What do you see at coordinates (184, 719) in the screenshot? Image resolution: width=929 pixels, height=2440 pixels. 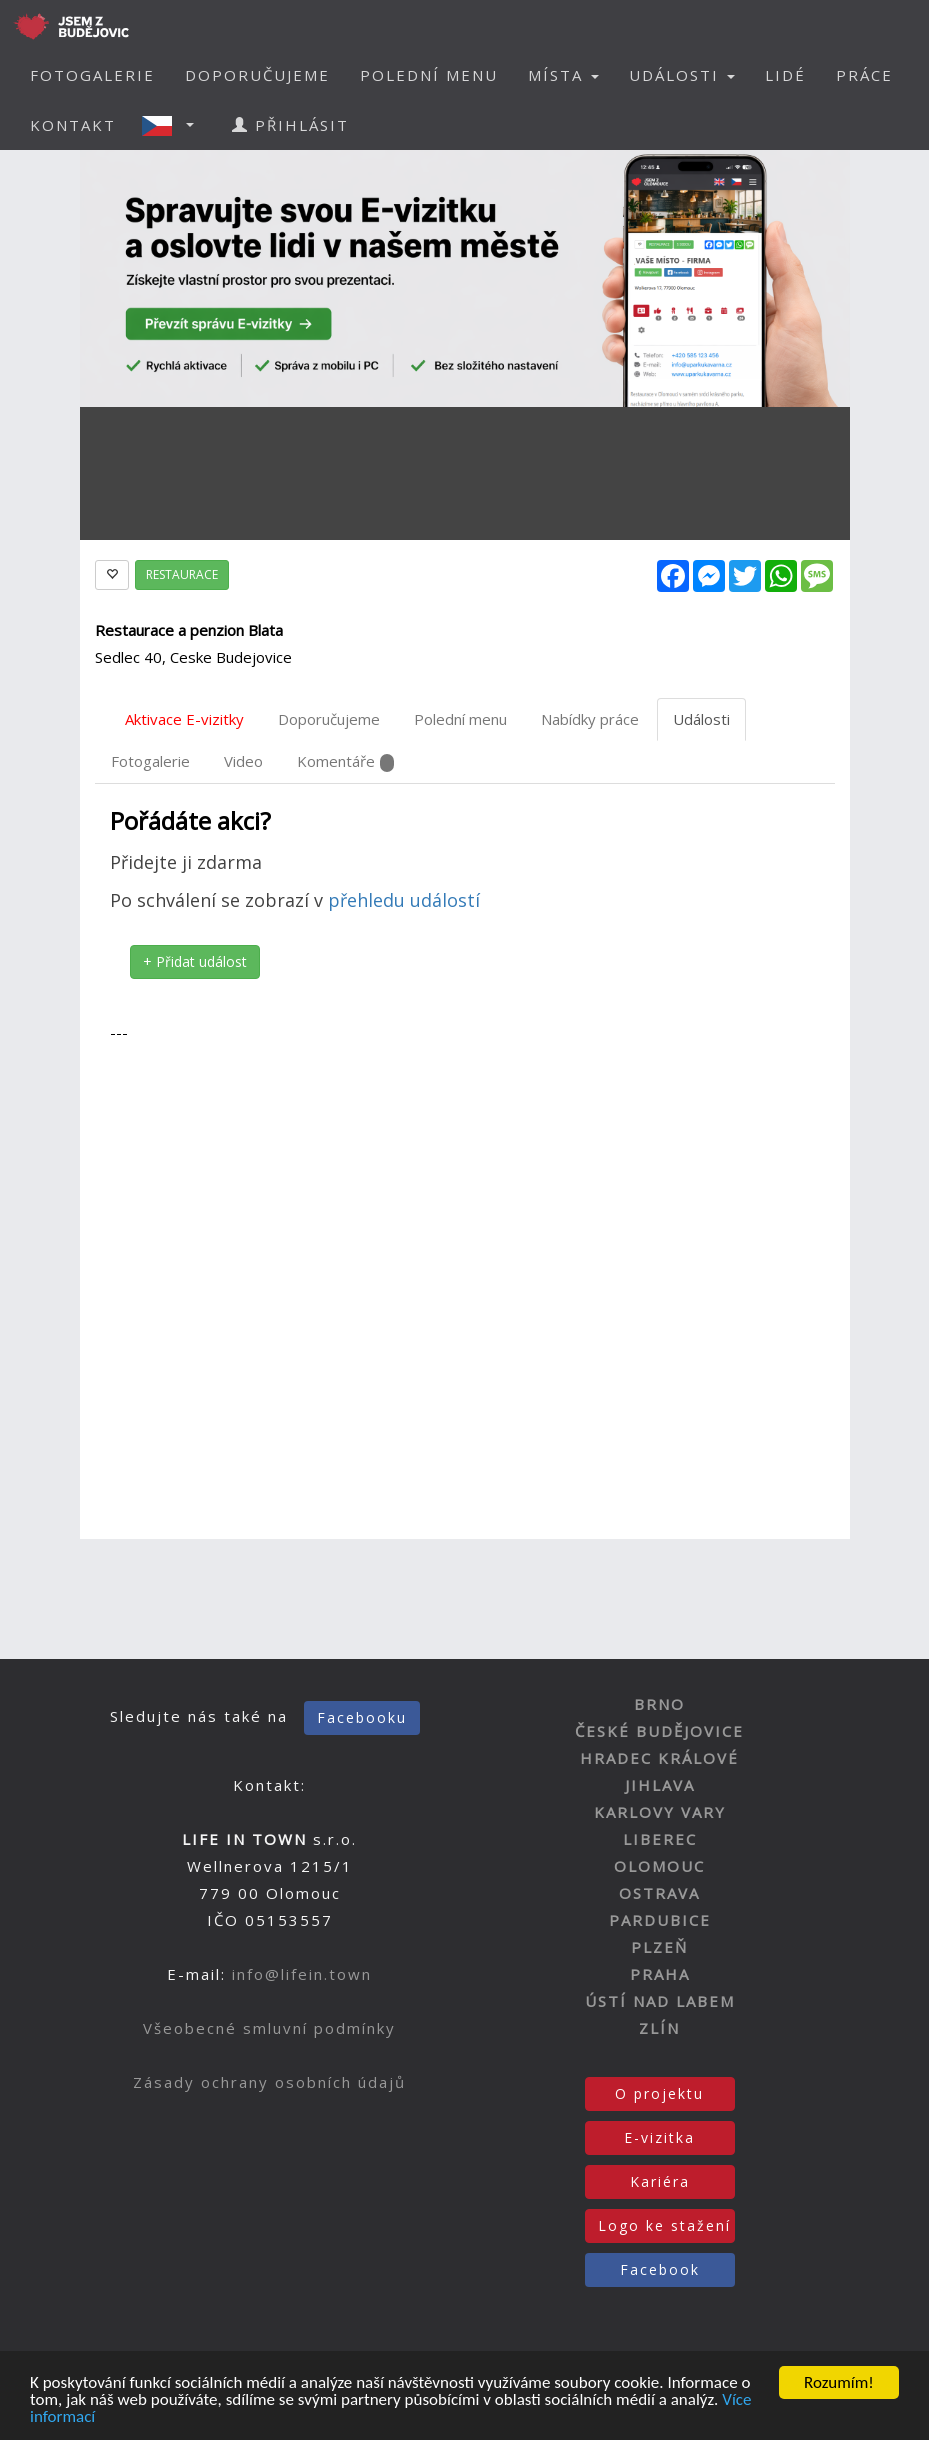 I see `Aktivace E-vizitky` at bounding box center [184, 719].